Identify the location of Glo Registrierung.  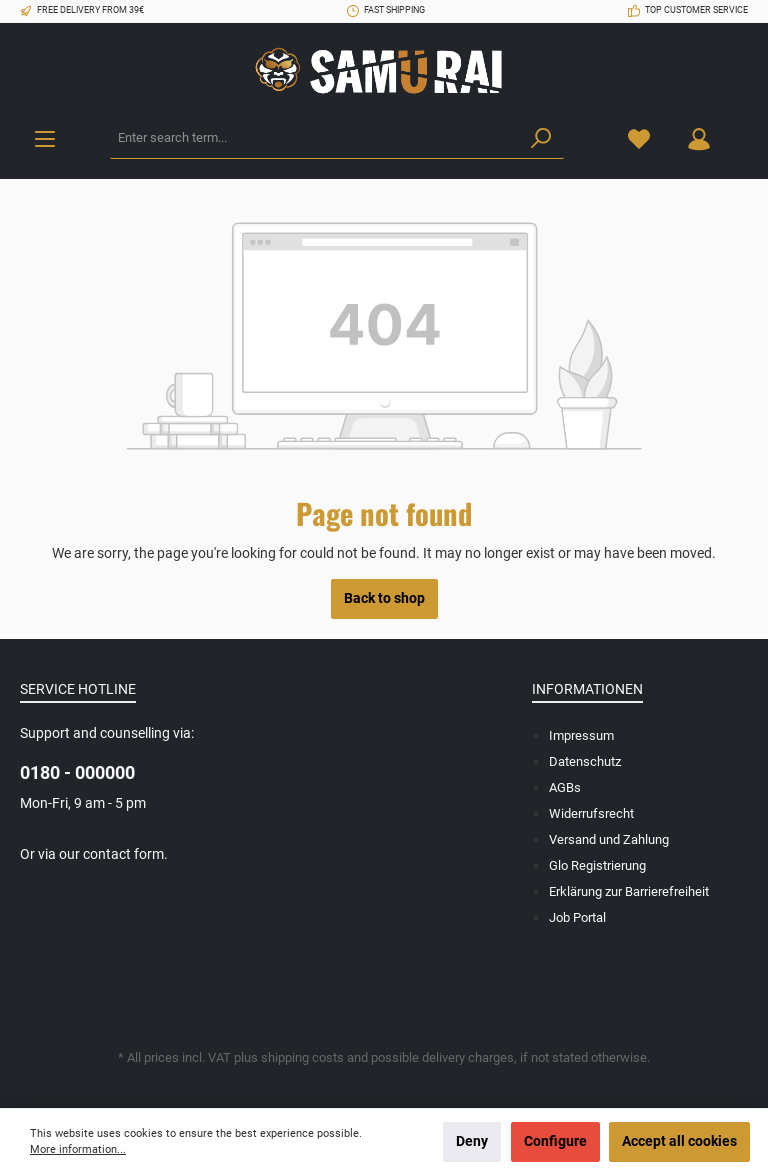
(597, 865).